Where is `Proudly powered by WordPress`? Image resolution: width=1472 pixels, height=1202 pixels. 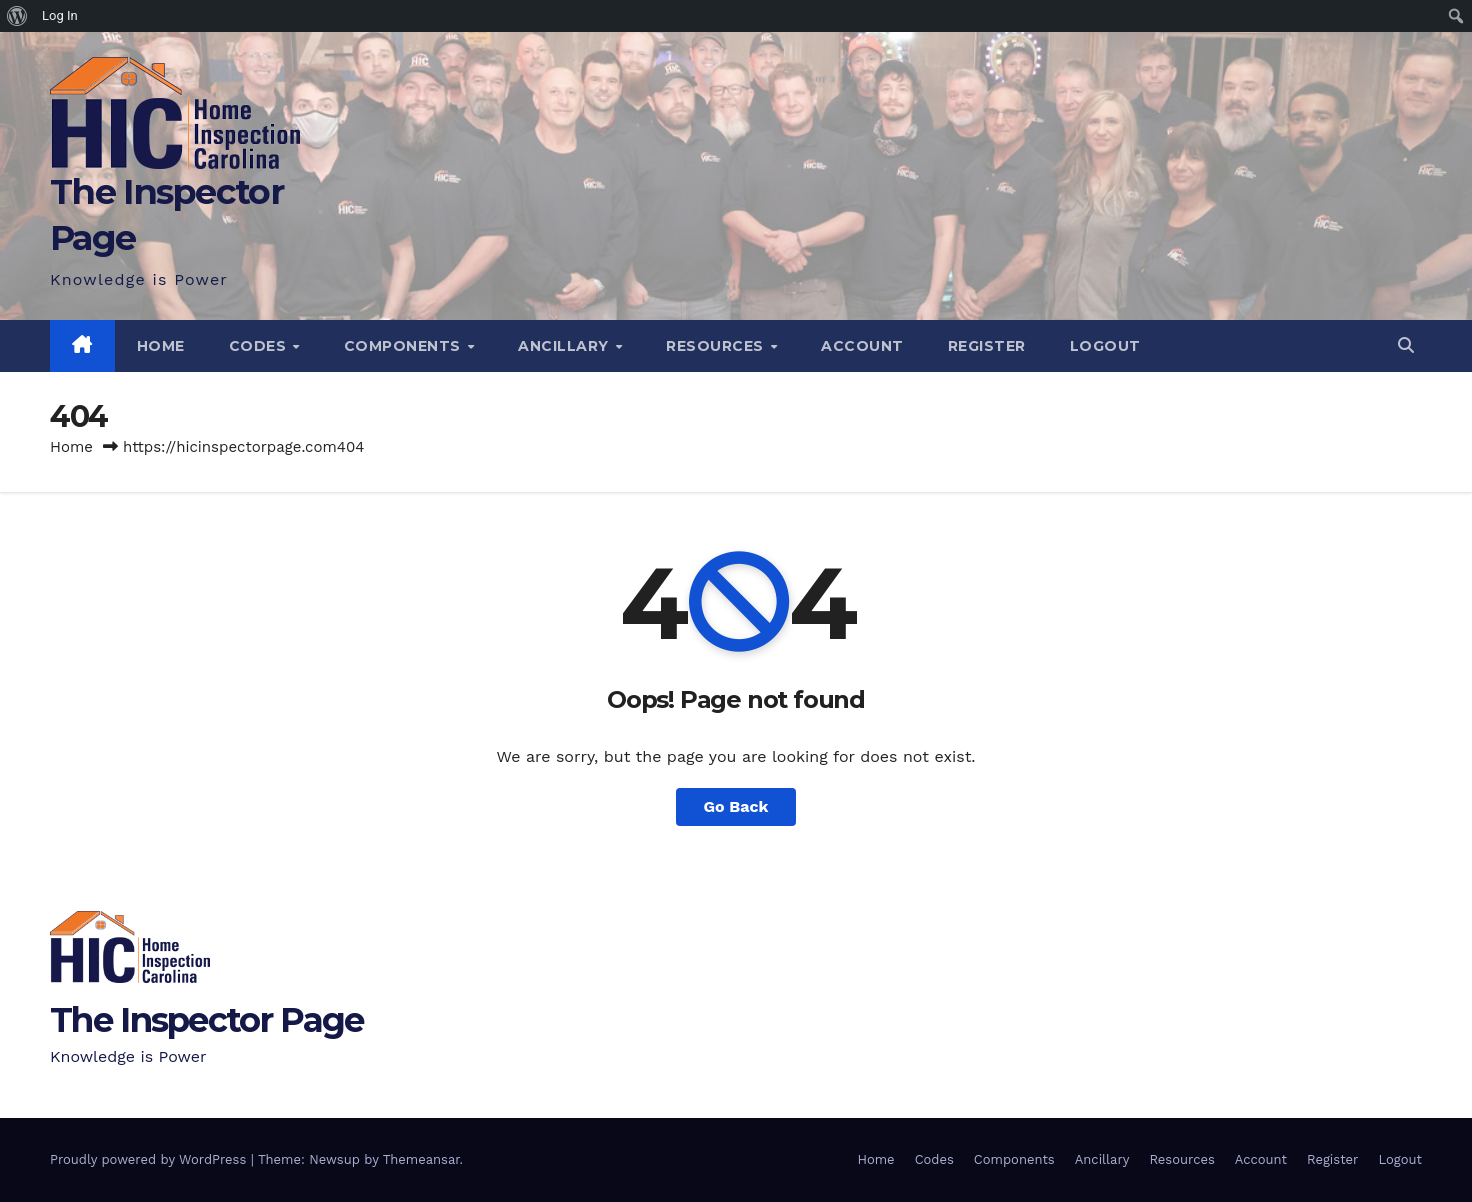 Proudly powered by WordPress is located at coordinates (150, 1159).